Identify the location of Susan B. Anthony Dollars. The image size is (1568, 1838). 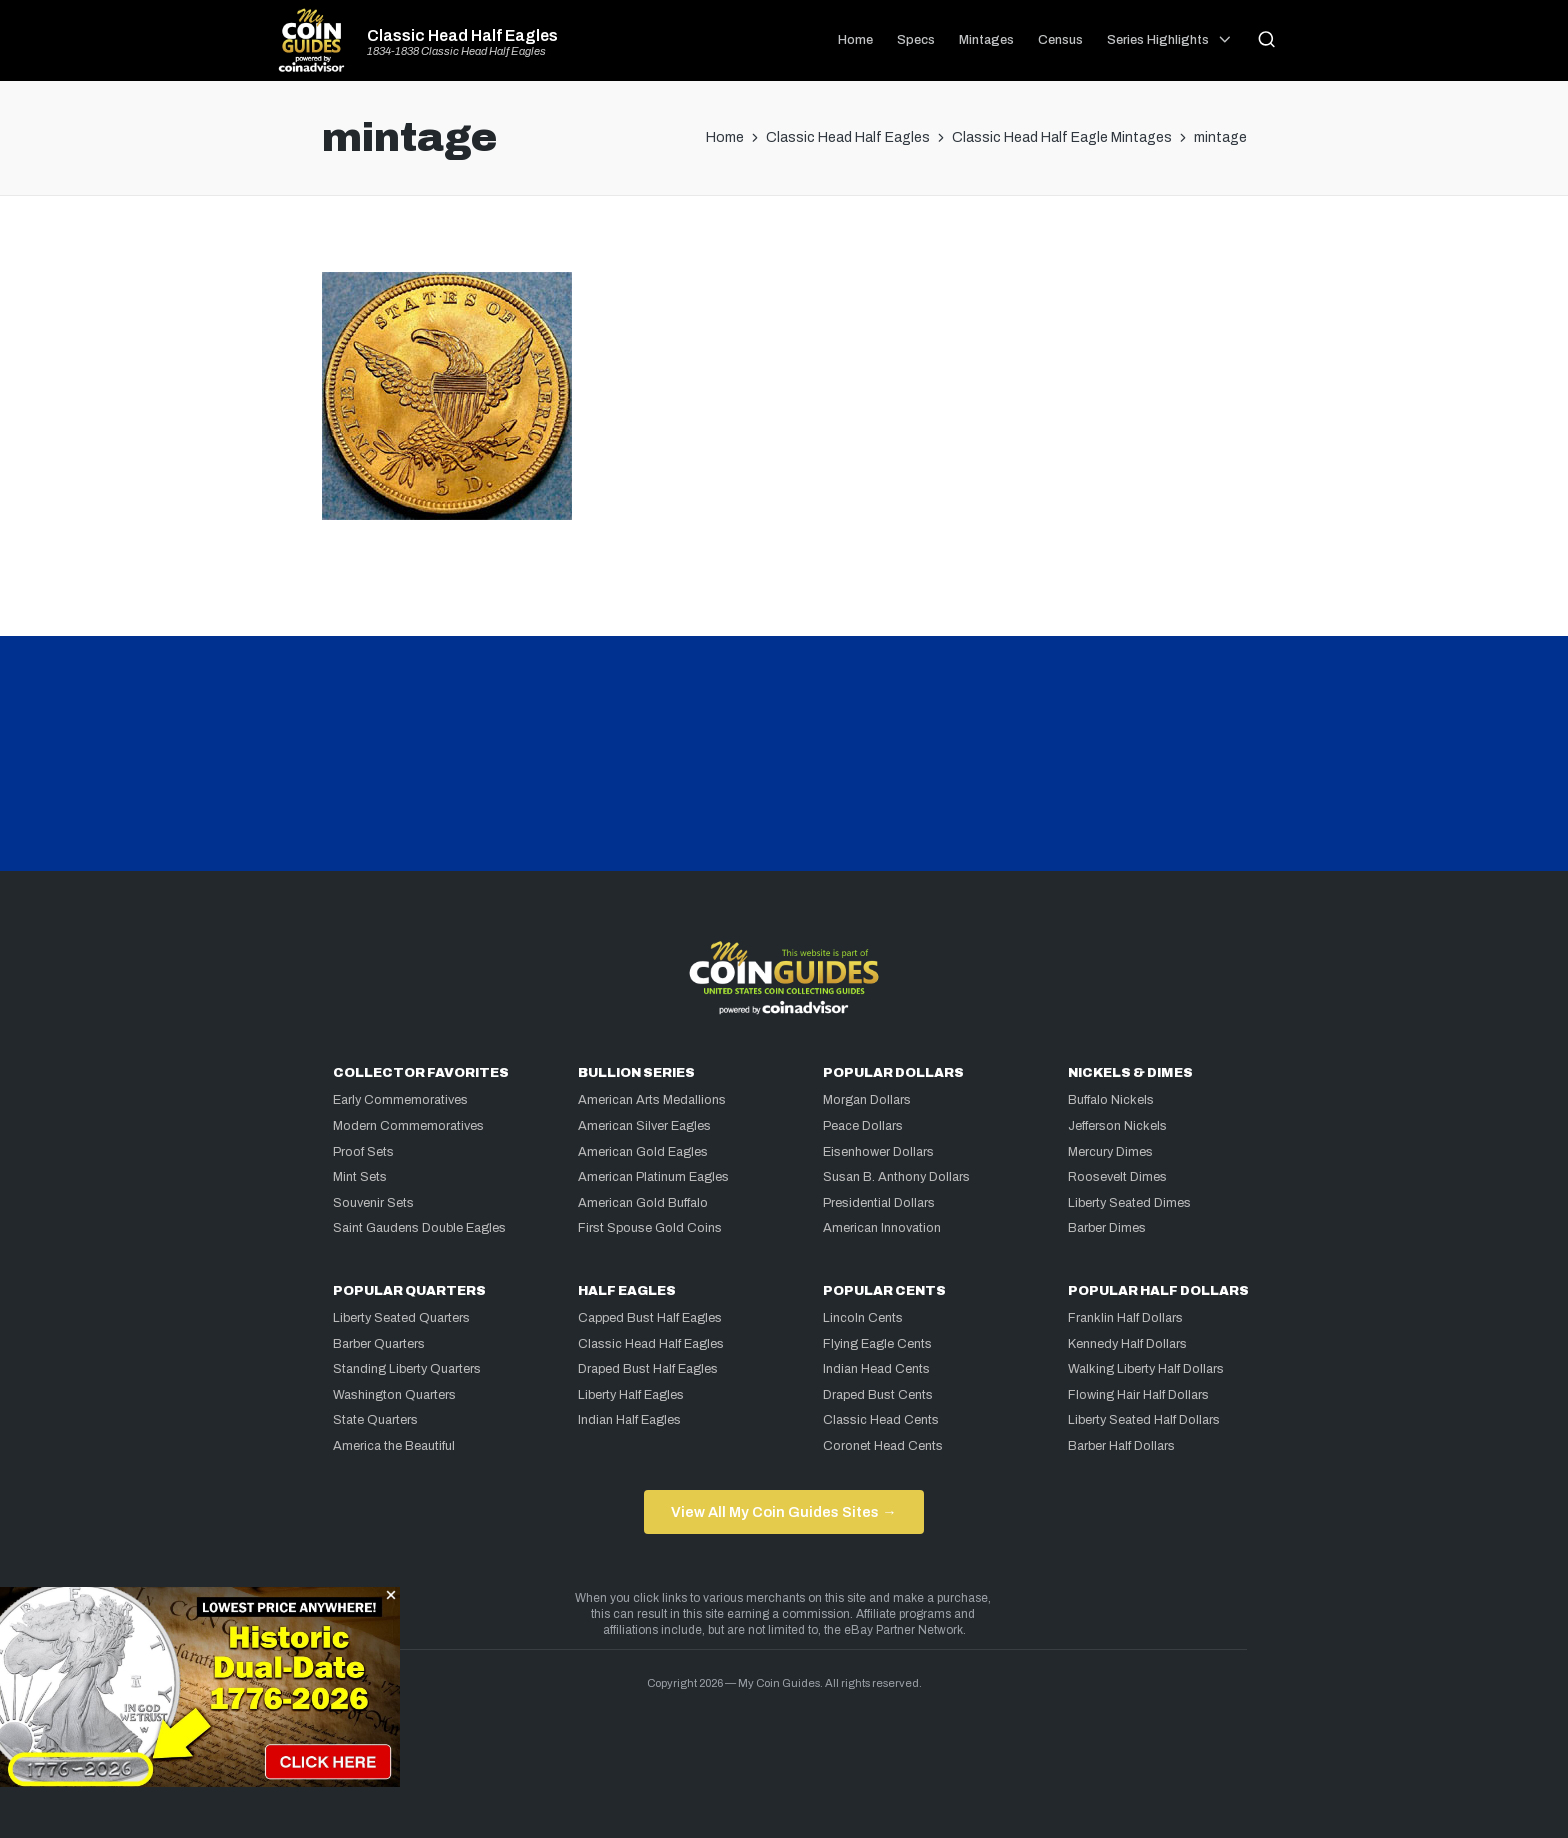
(896, 1177).